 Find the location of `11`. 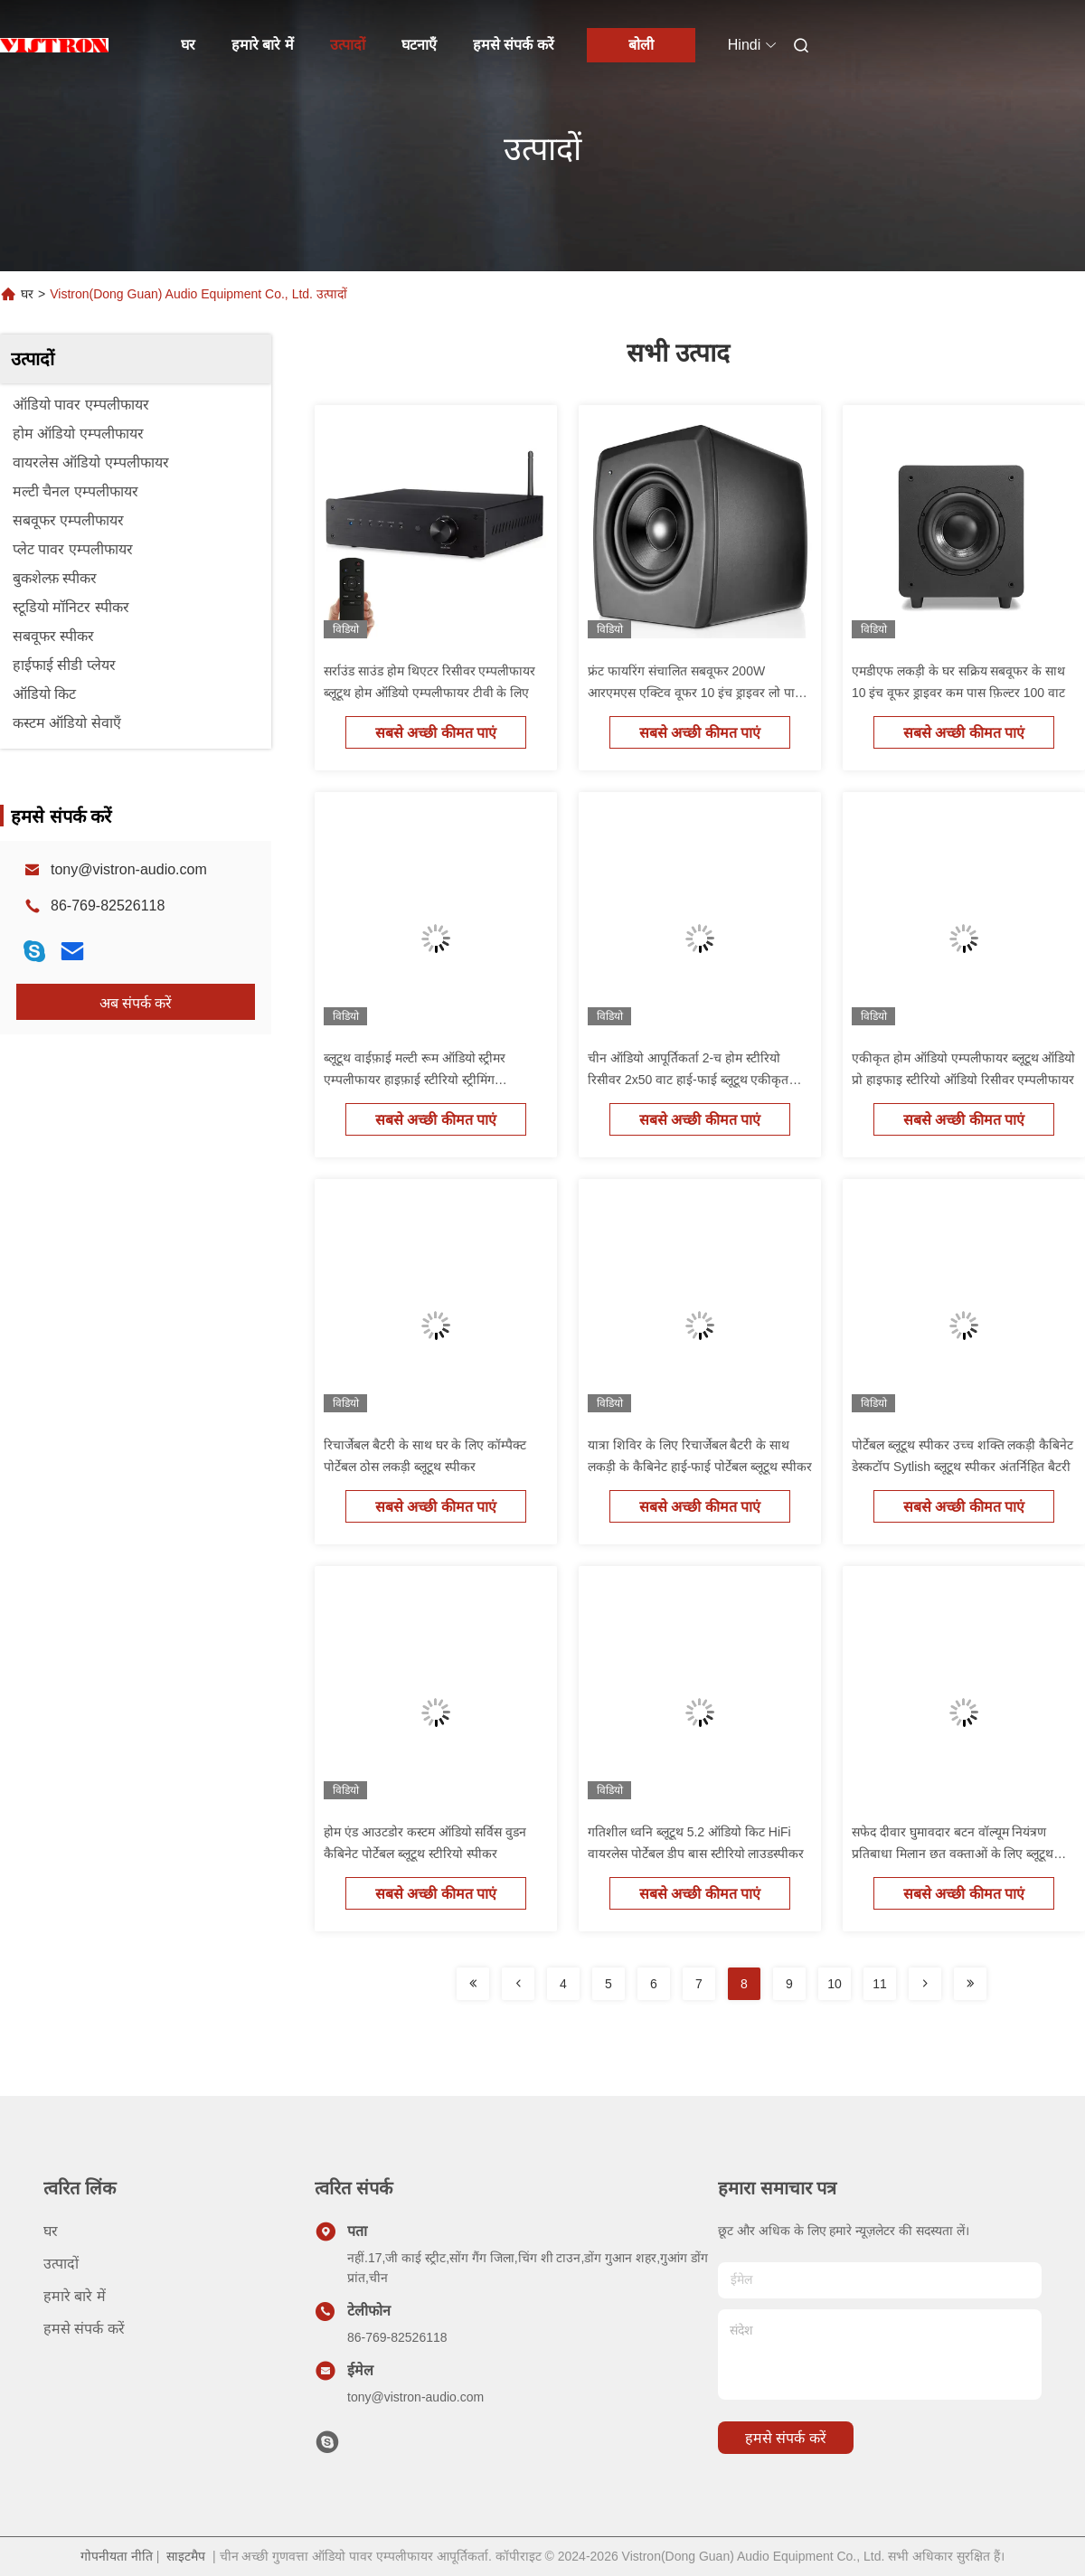

11 is located at coordinates (880, 1984).